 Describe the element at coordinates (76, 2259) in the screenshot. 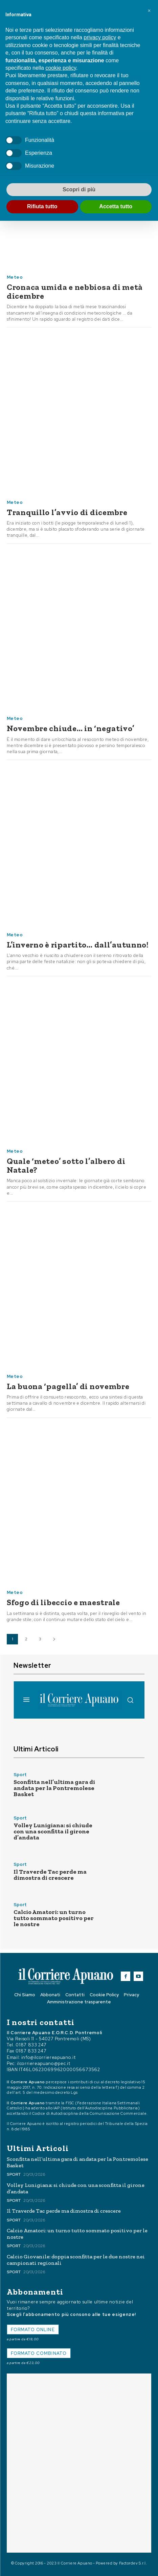

I see `Calcio Giovanile: doppia sconfitta per le due nostre nei campionati regionali` at that location.